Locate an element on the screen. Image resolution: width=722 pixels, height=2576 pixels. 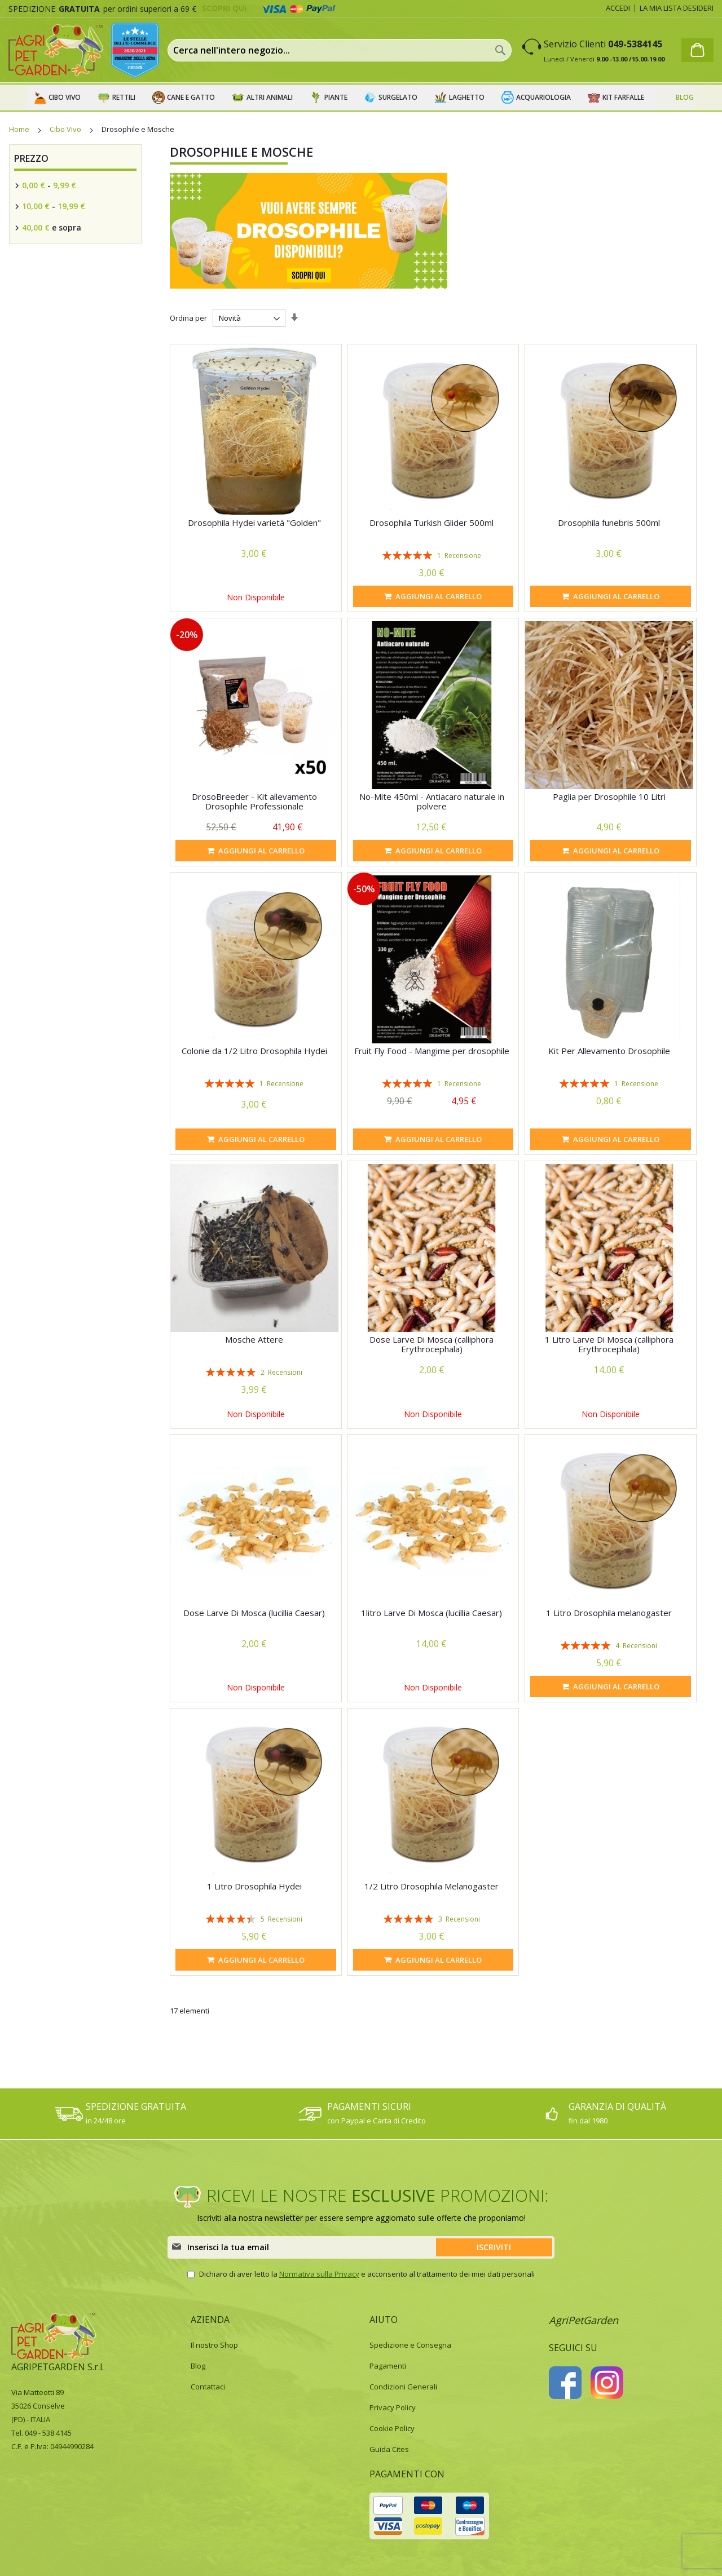
AgriPetGarden is located at coordinates (583, 2320).